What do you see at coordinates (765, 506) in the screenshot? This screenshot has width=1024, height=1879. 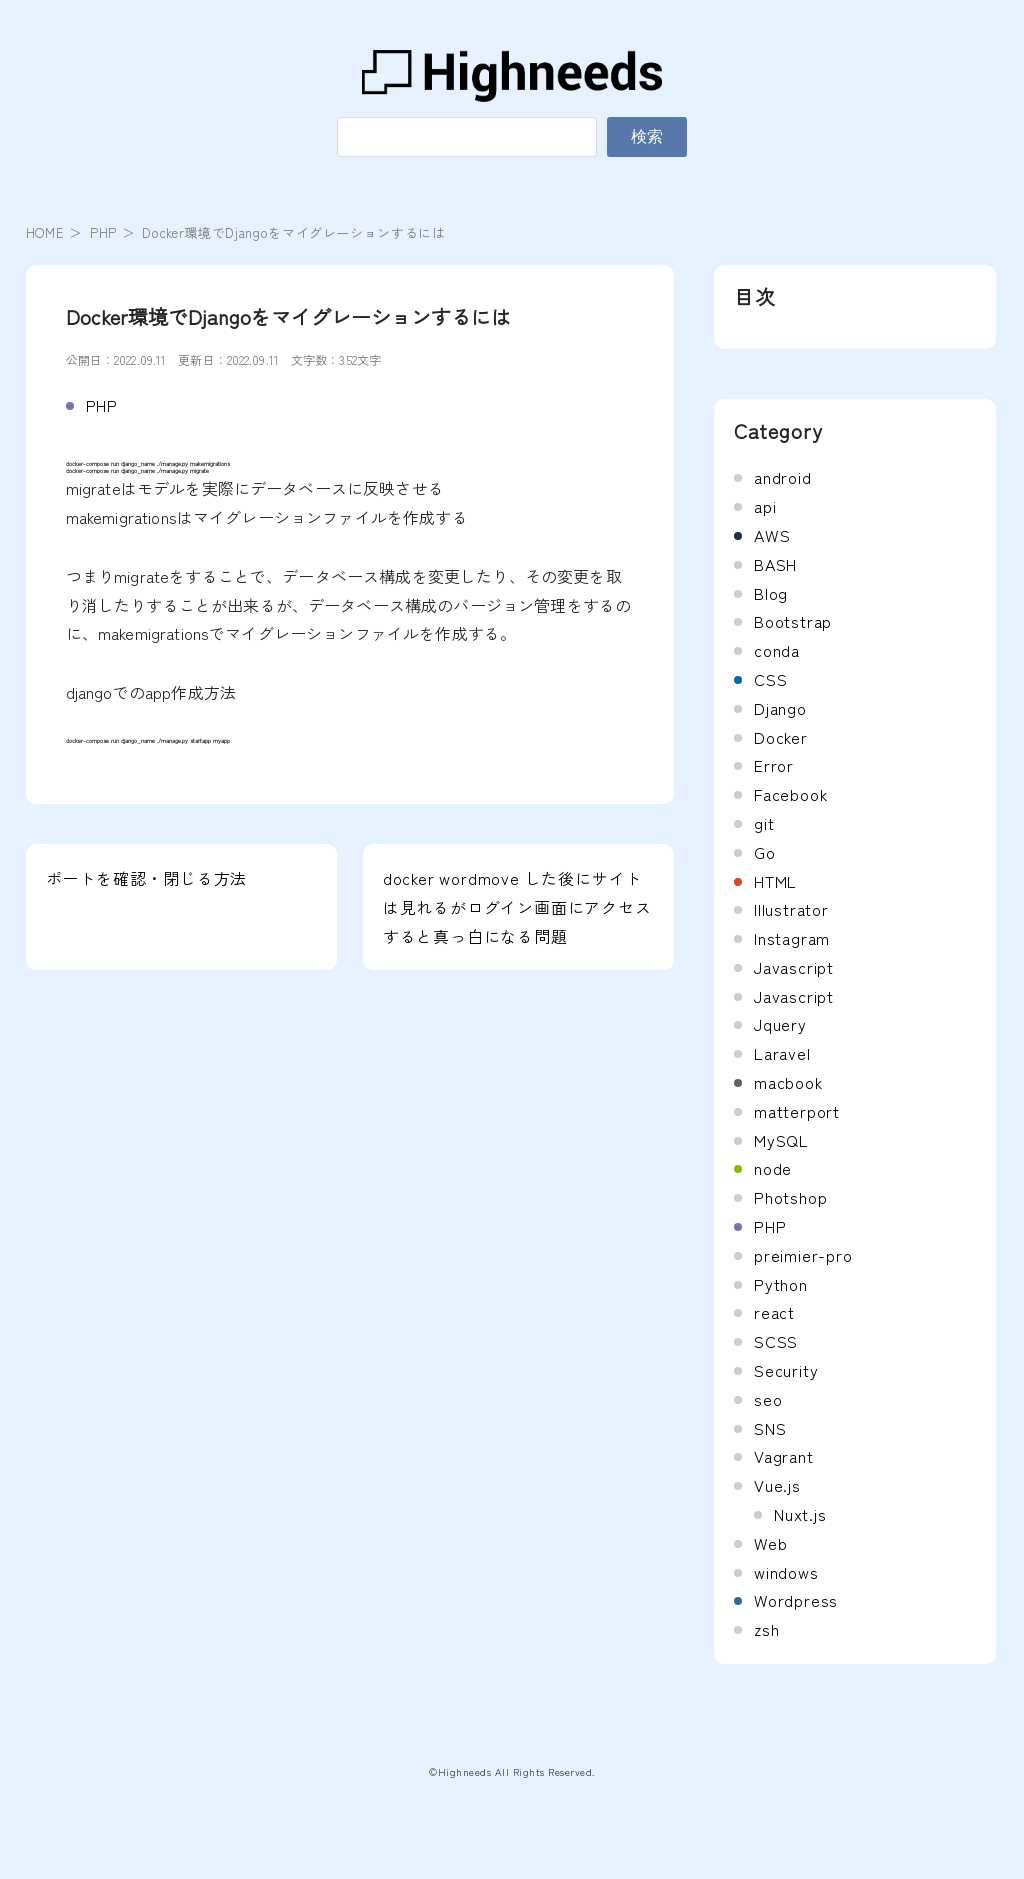 I see `api` at bounding box center [765, 506].